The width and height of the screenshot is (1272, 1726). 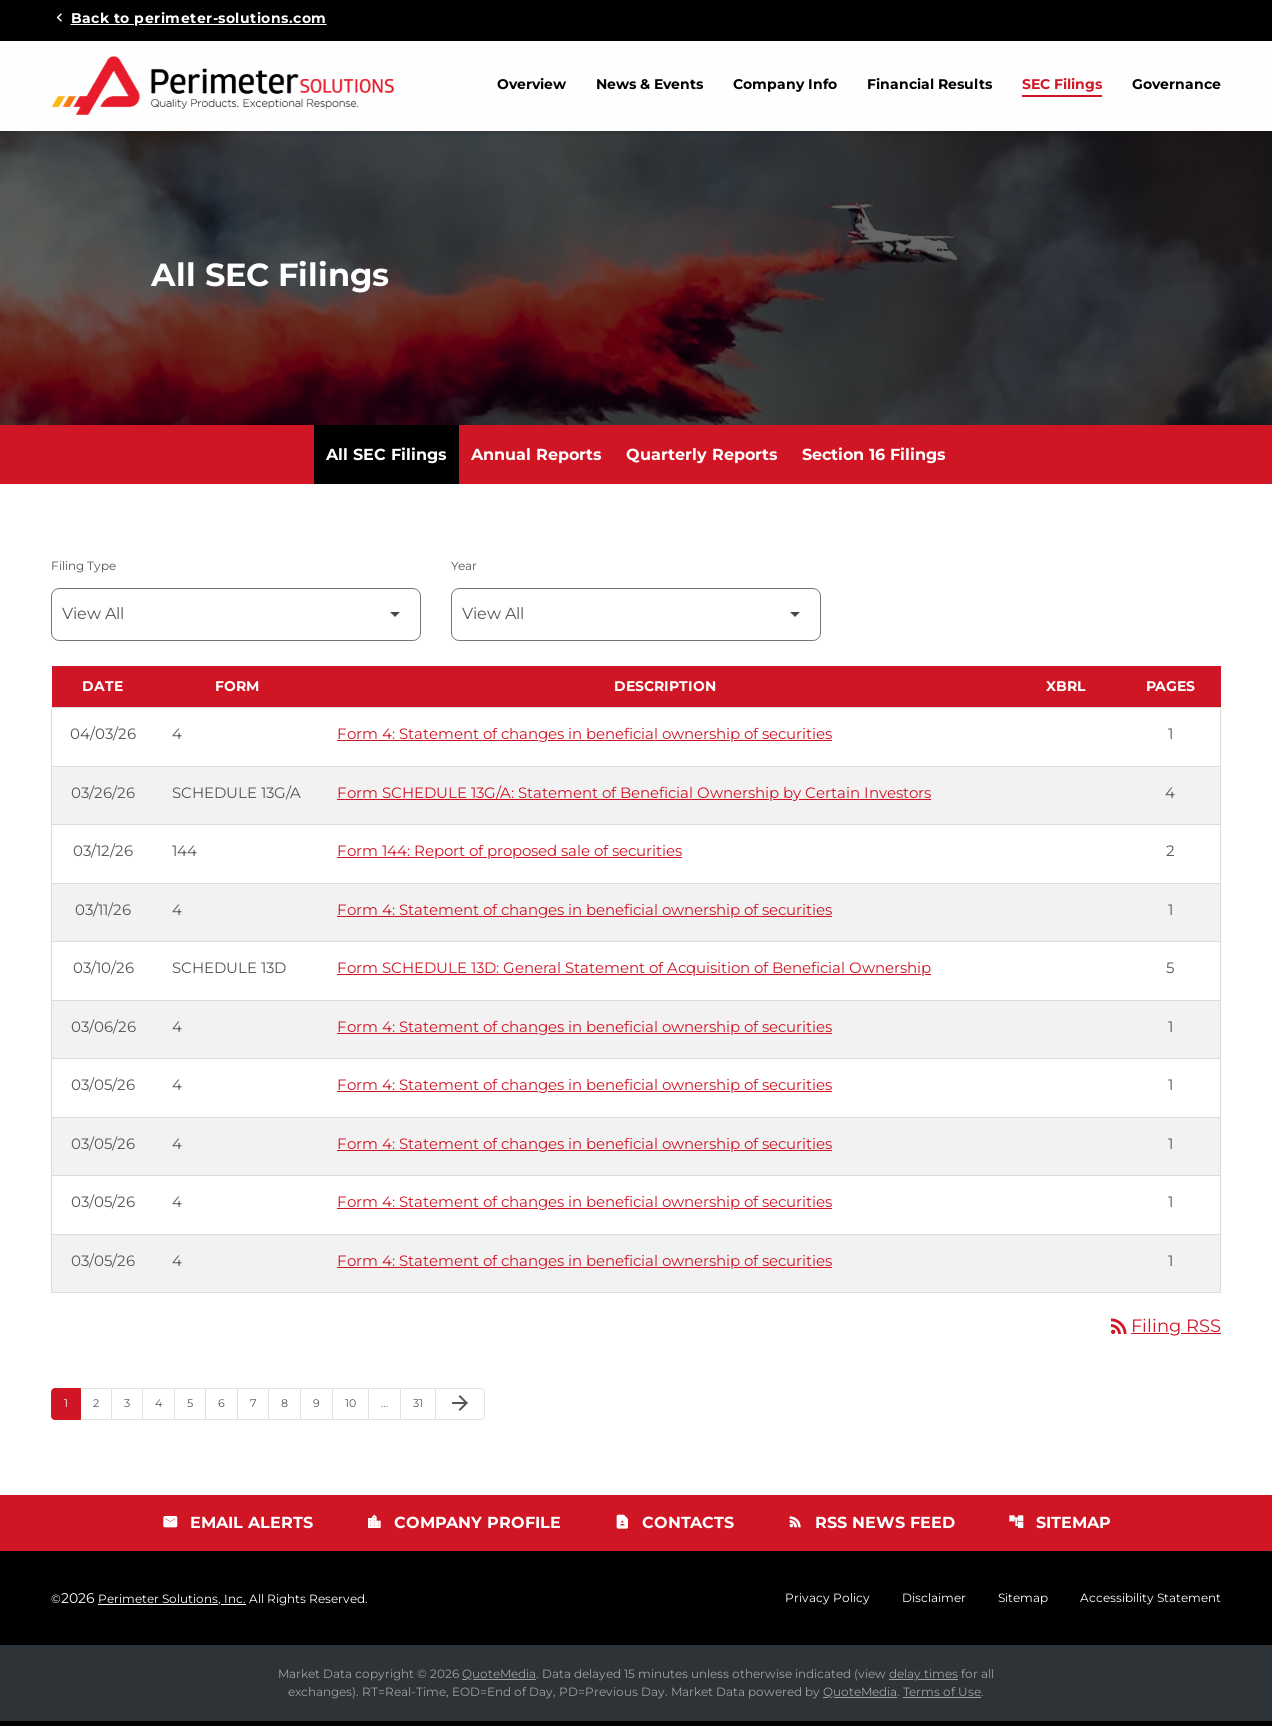 I want to click on 7 [Page 7], so click(x=259, y=1407).